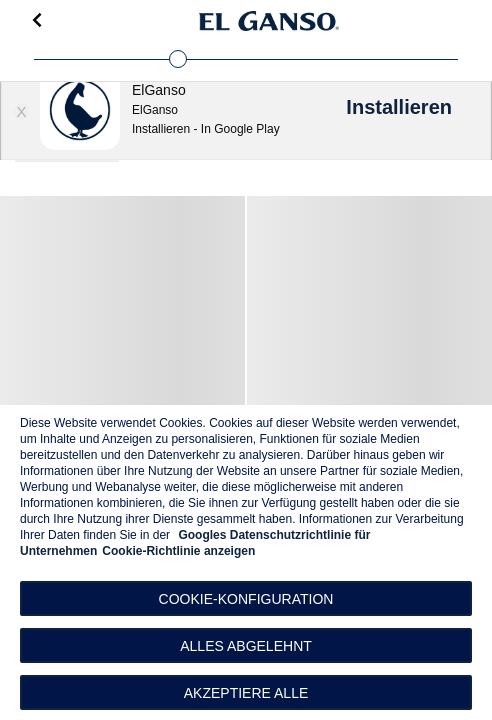 The height and width of the screenshot is (720, 492). I want to click on [Go back], so click(36, 20).